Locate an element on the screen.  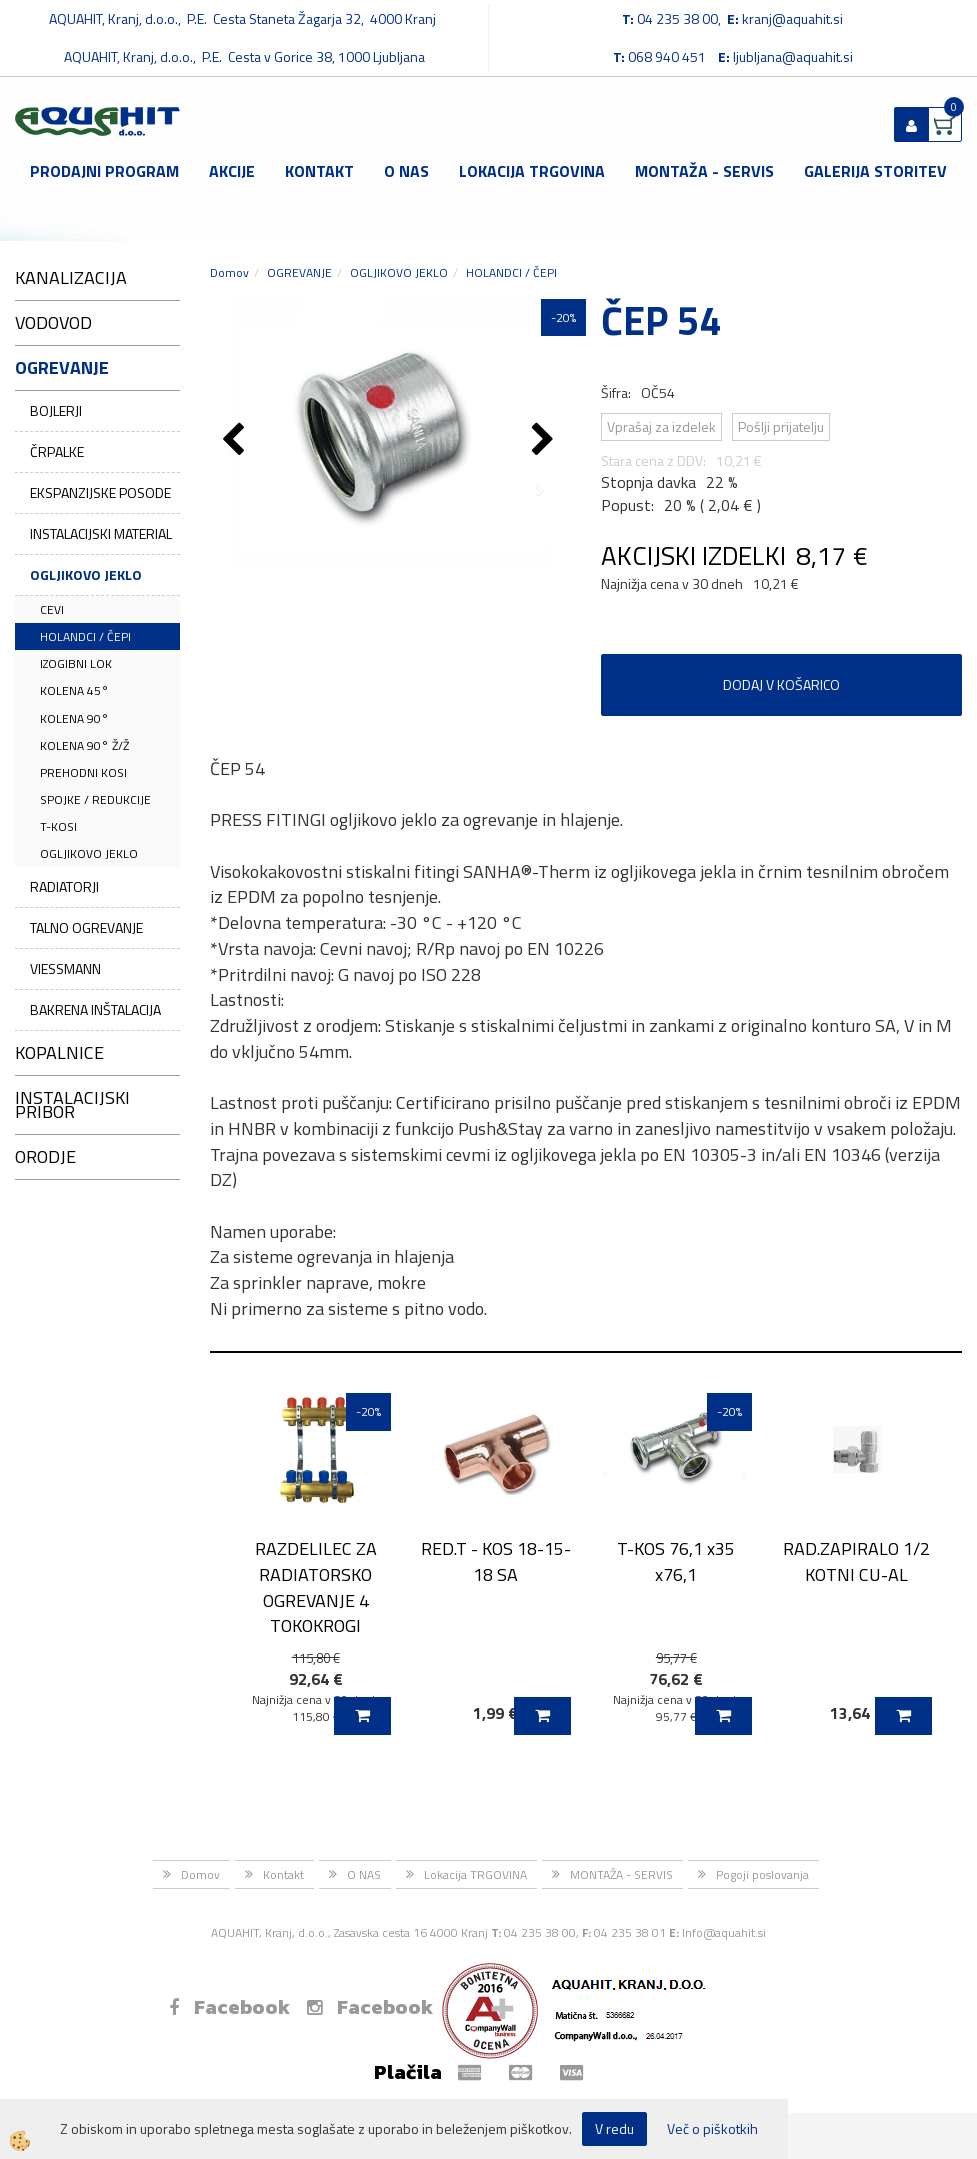
KOLENA 90° is located at coordinates (74, 718).